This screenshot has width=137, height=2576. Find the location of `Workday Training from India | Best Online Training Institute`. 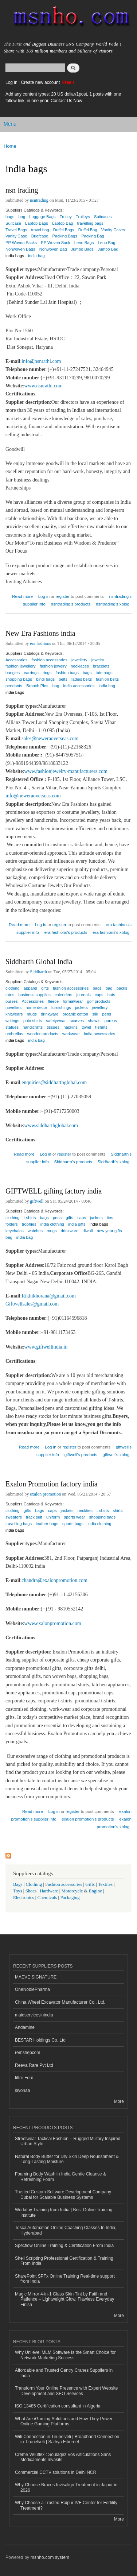

Workday Training from India | Best Online Training Institute is located at coordinates (63, 2212).